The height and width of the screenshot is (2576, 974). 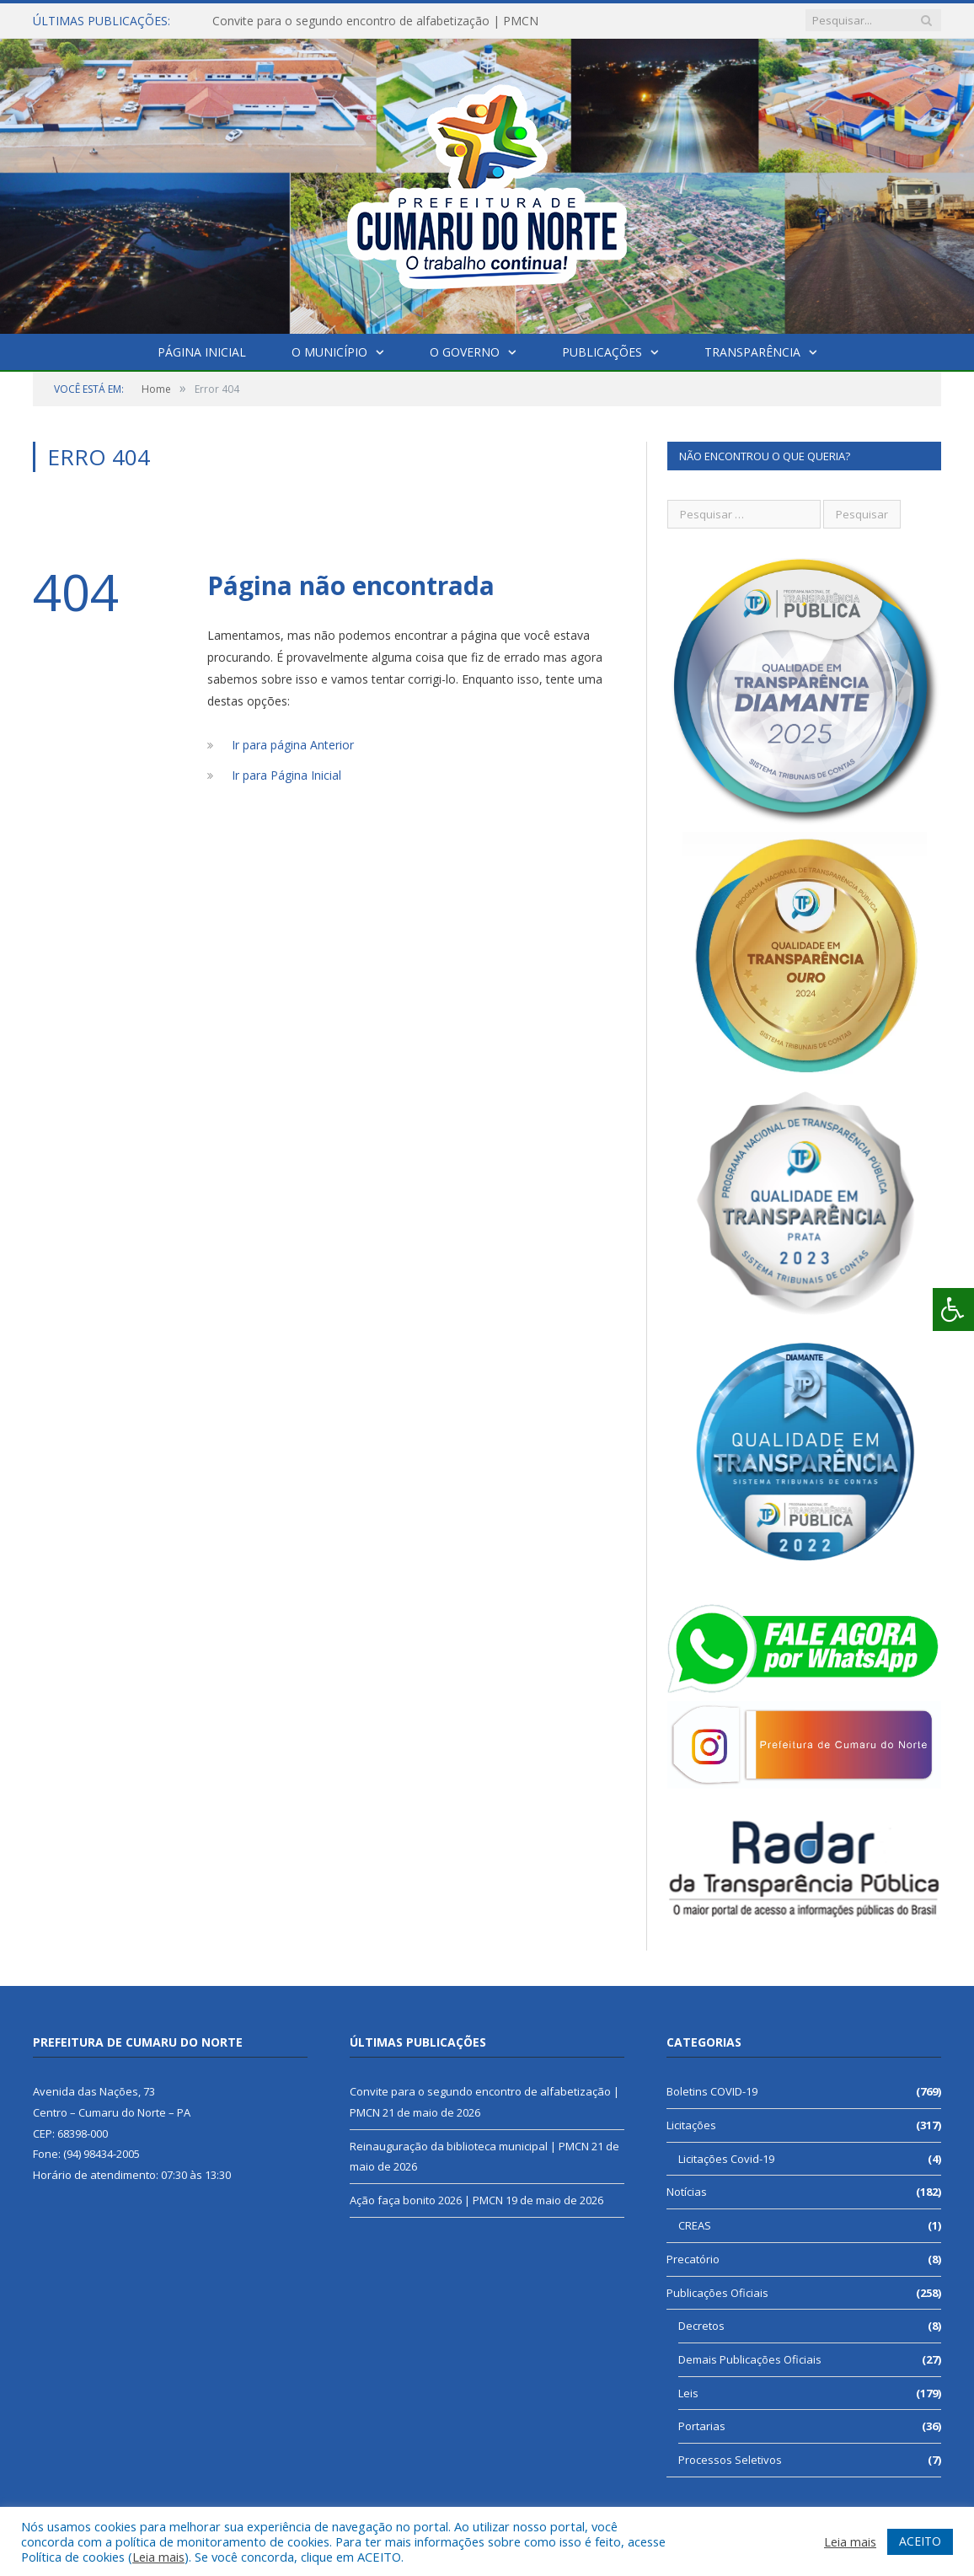 I want to click on Demais Publicações Oficiais, so click(x=749, y=2359).